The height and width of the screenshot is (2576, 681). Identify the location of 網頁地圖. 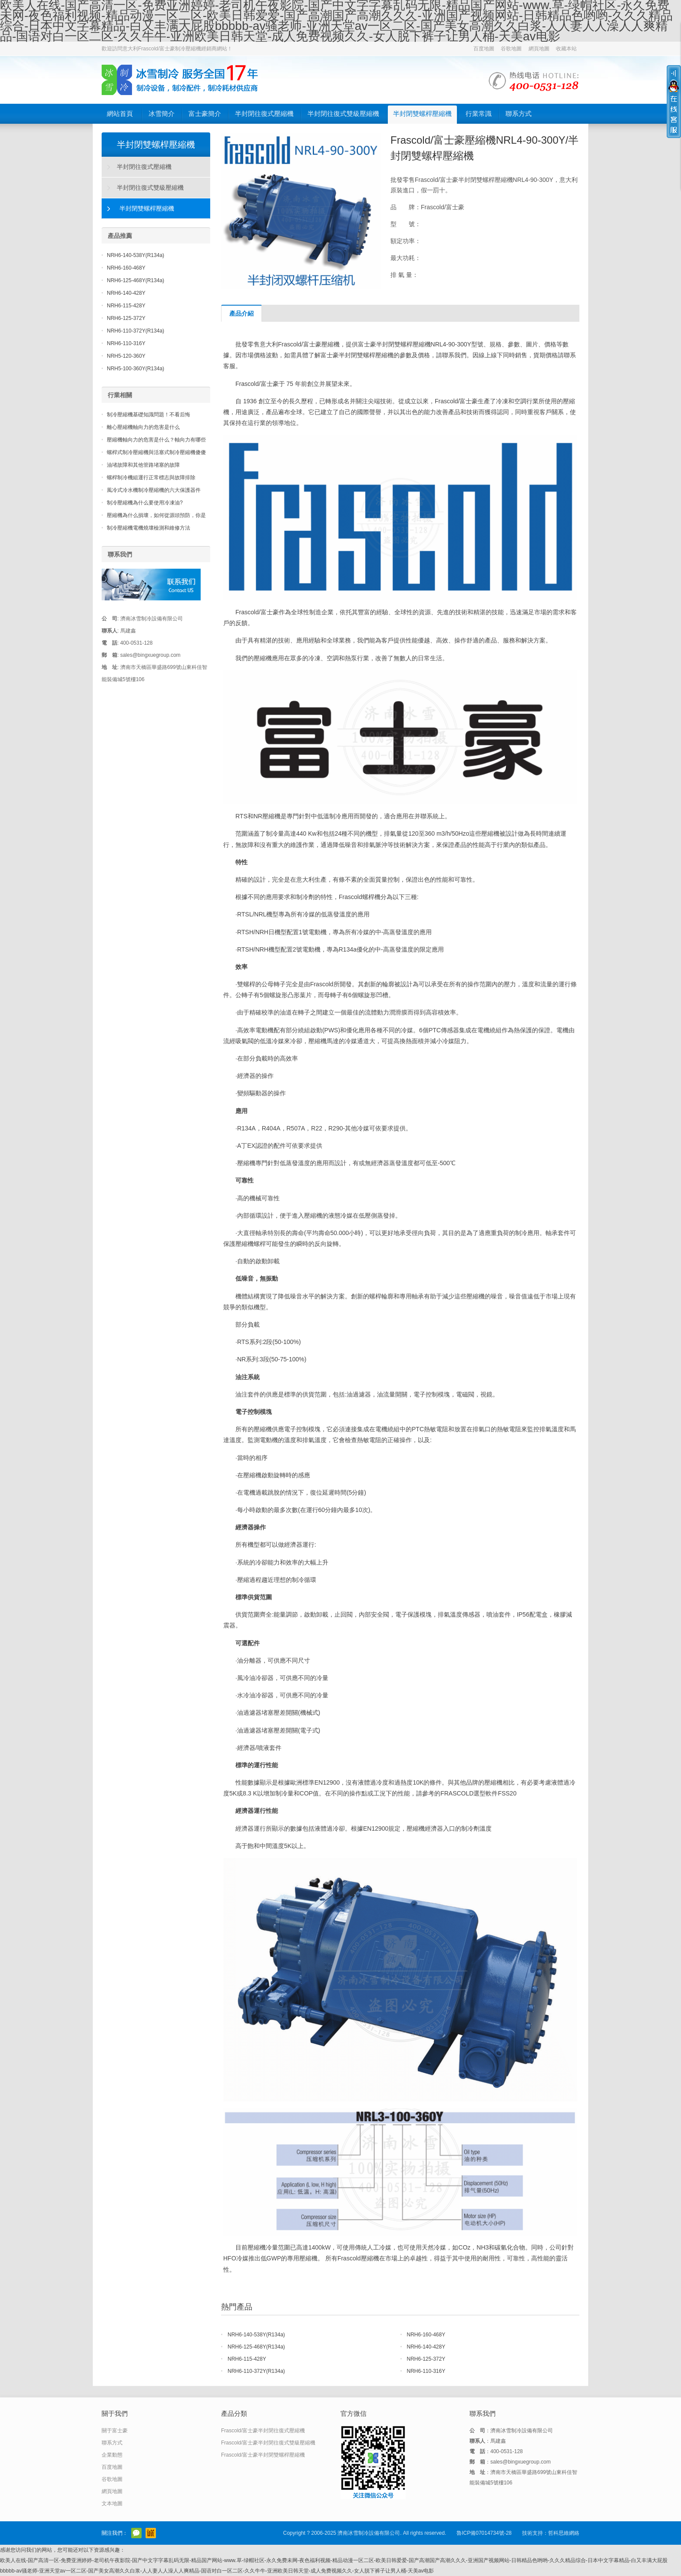
(539, 49).